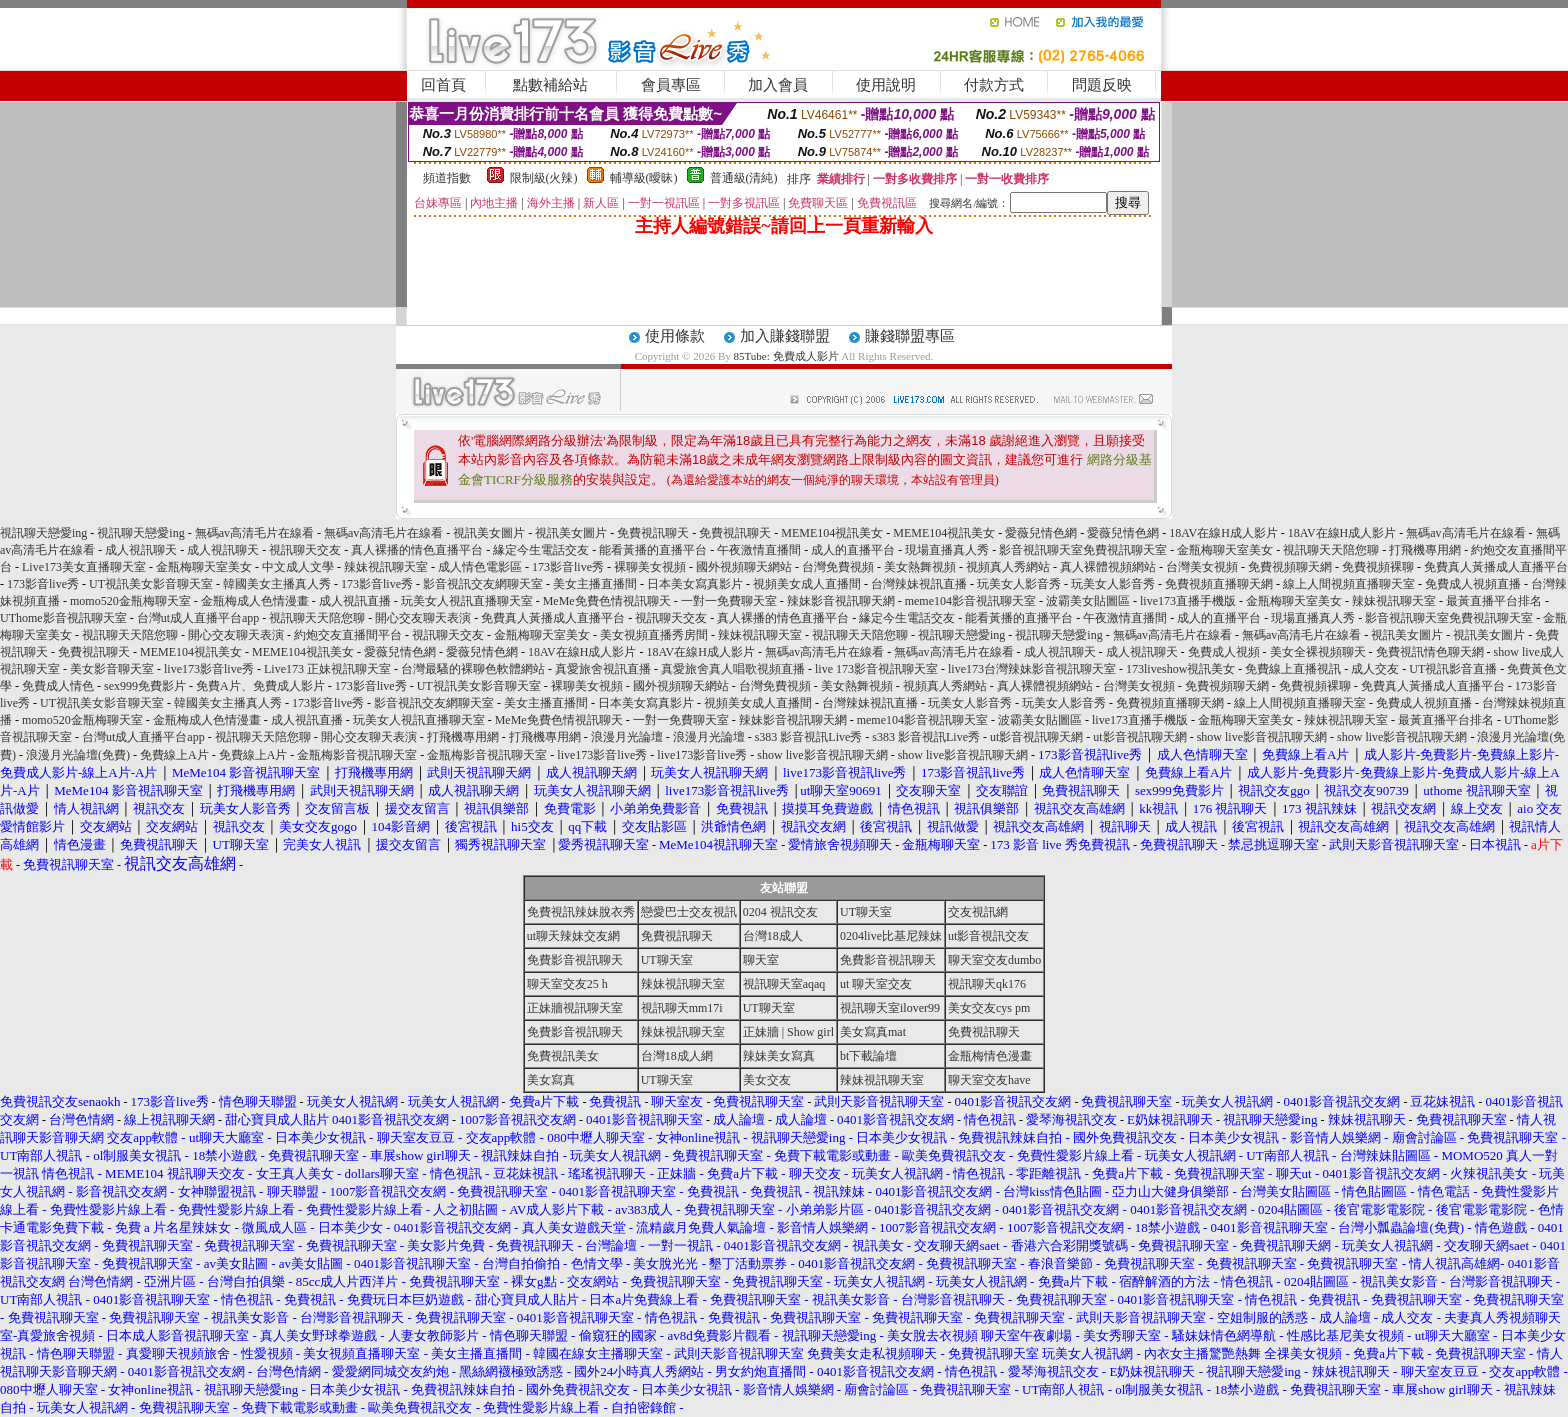 The width and height of the screenshot is (1568, 1417). Describe the element at coordinates (990, 1056) in the screenshot. I see `金瓶梅情色漫畫` at that location.